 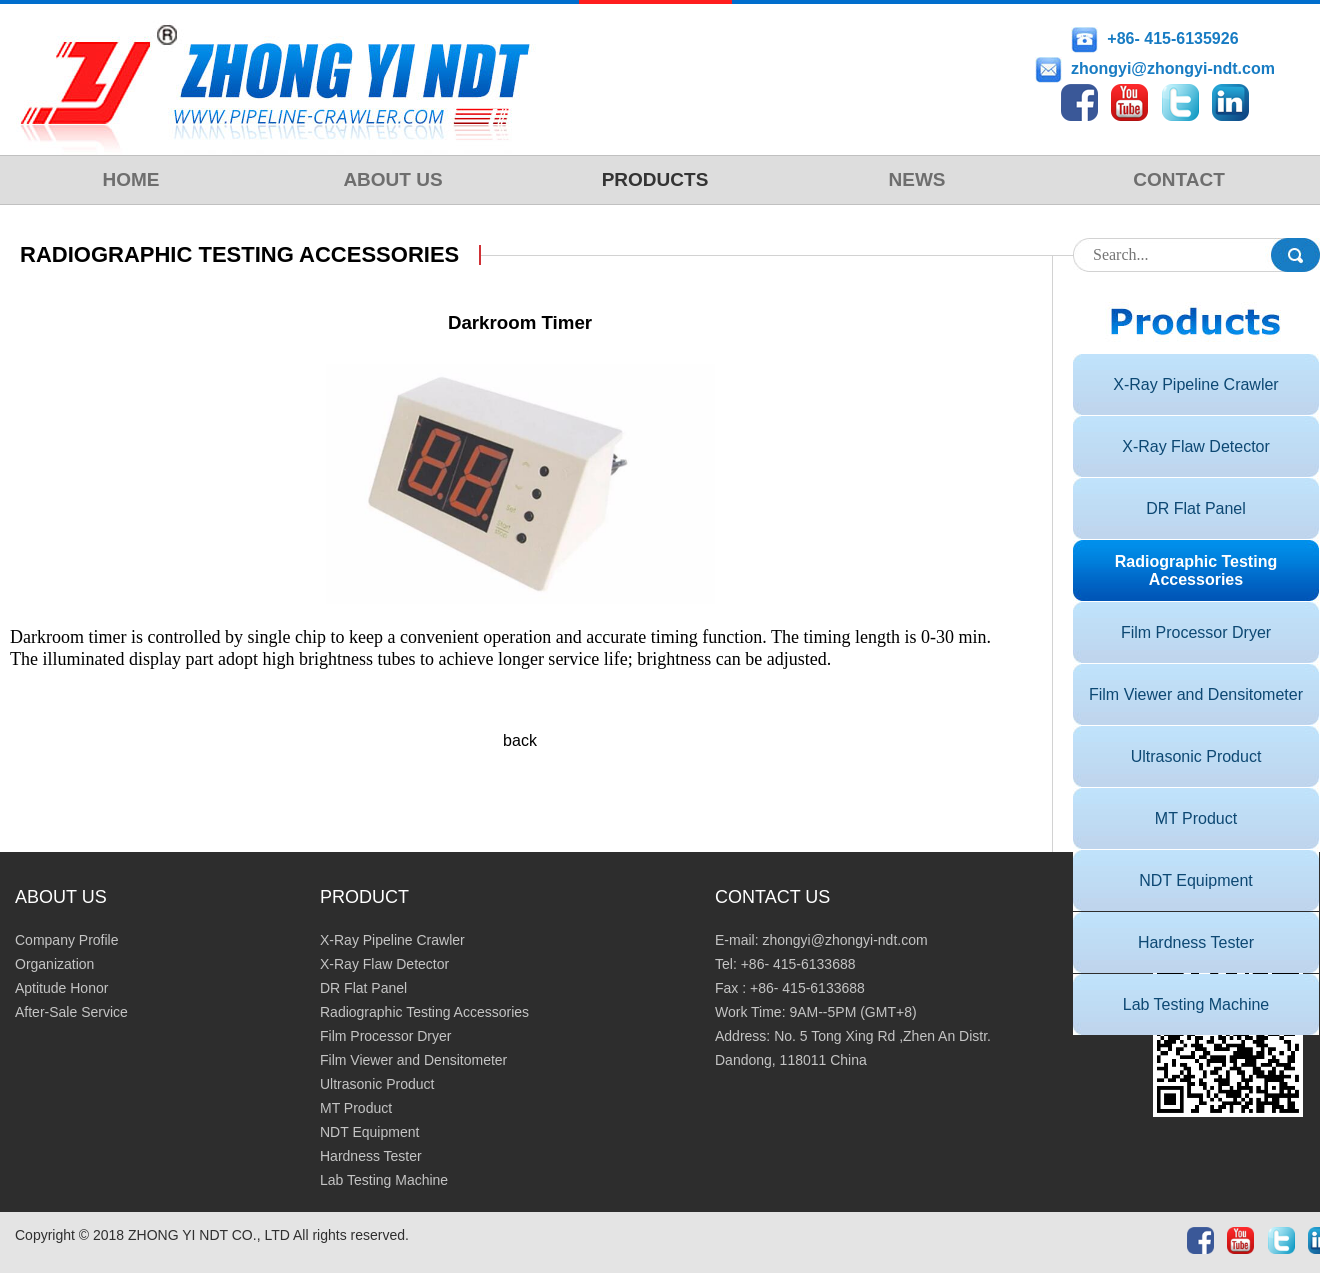 What do you see at coordinates (131, 179) in the screenshot?
I see `HOME` at bounding box center [131, 179].